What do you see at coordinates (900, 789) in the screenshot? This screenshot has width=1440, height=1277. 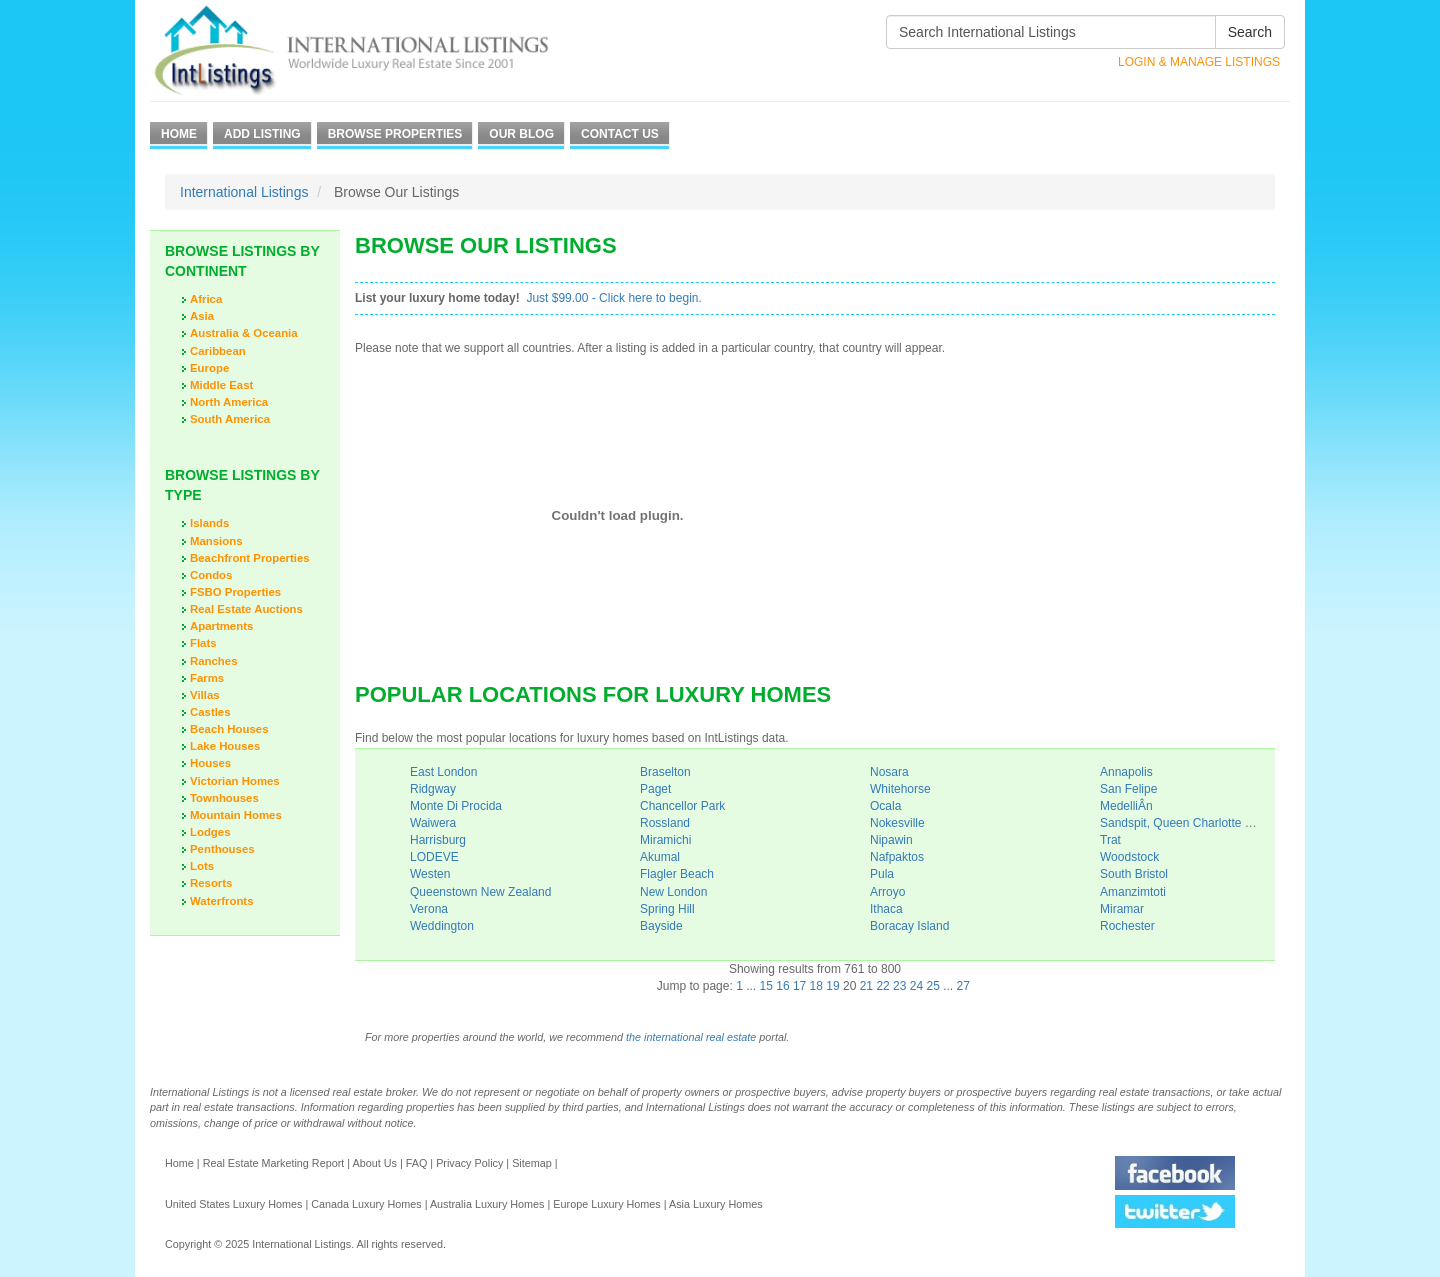 I see `Whitehorse` at bounding box center [900, 789].